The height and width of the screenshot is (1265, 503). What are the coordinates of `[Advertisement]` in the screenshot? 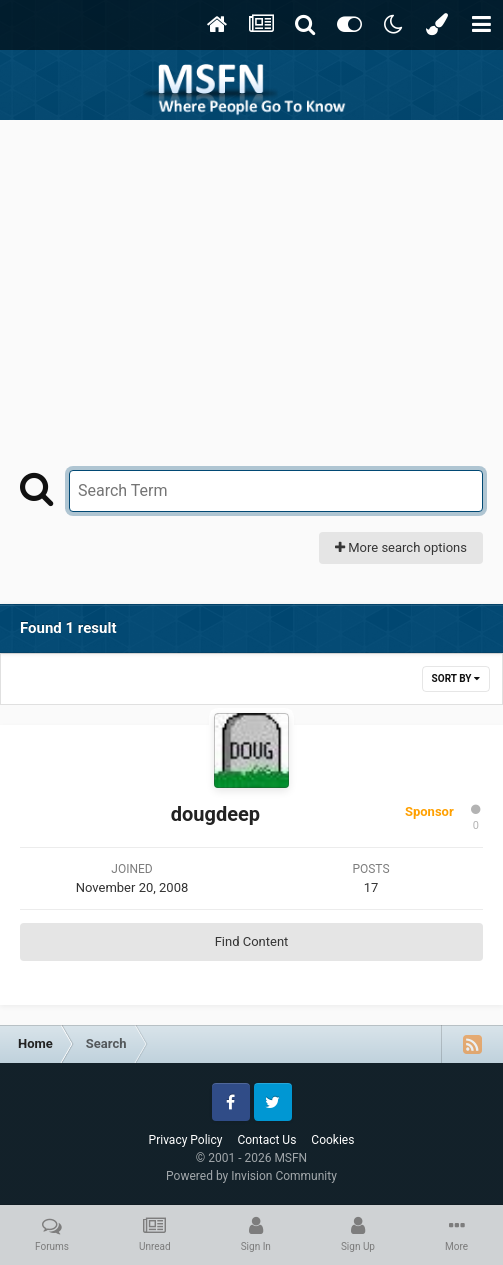 It's located at (252, 270).